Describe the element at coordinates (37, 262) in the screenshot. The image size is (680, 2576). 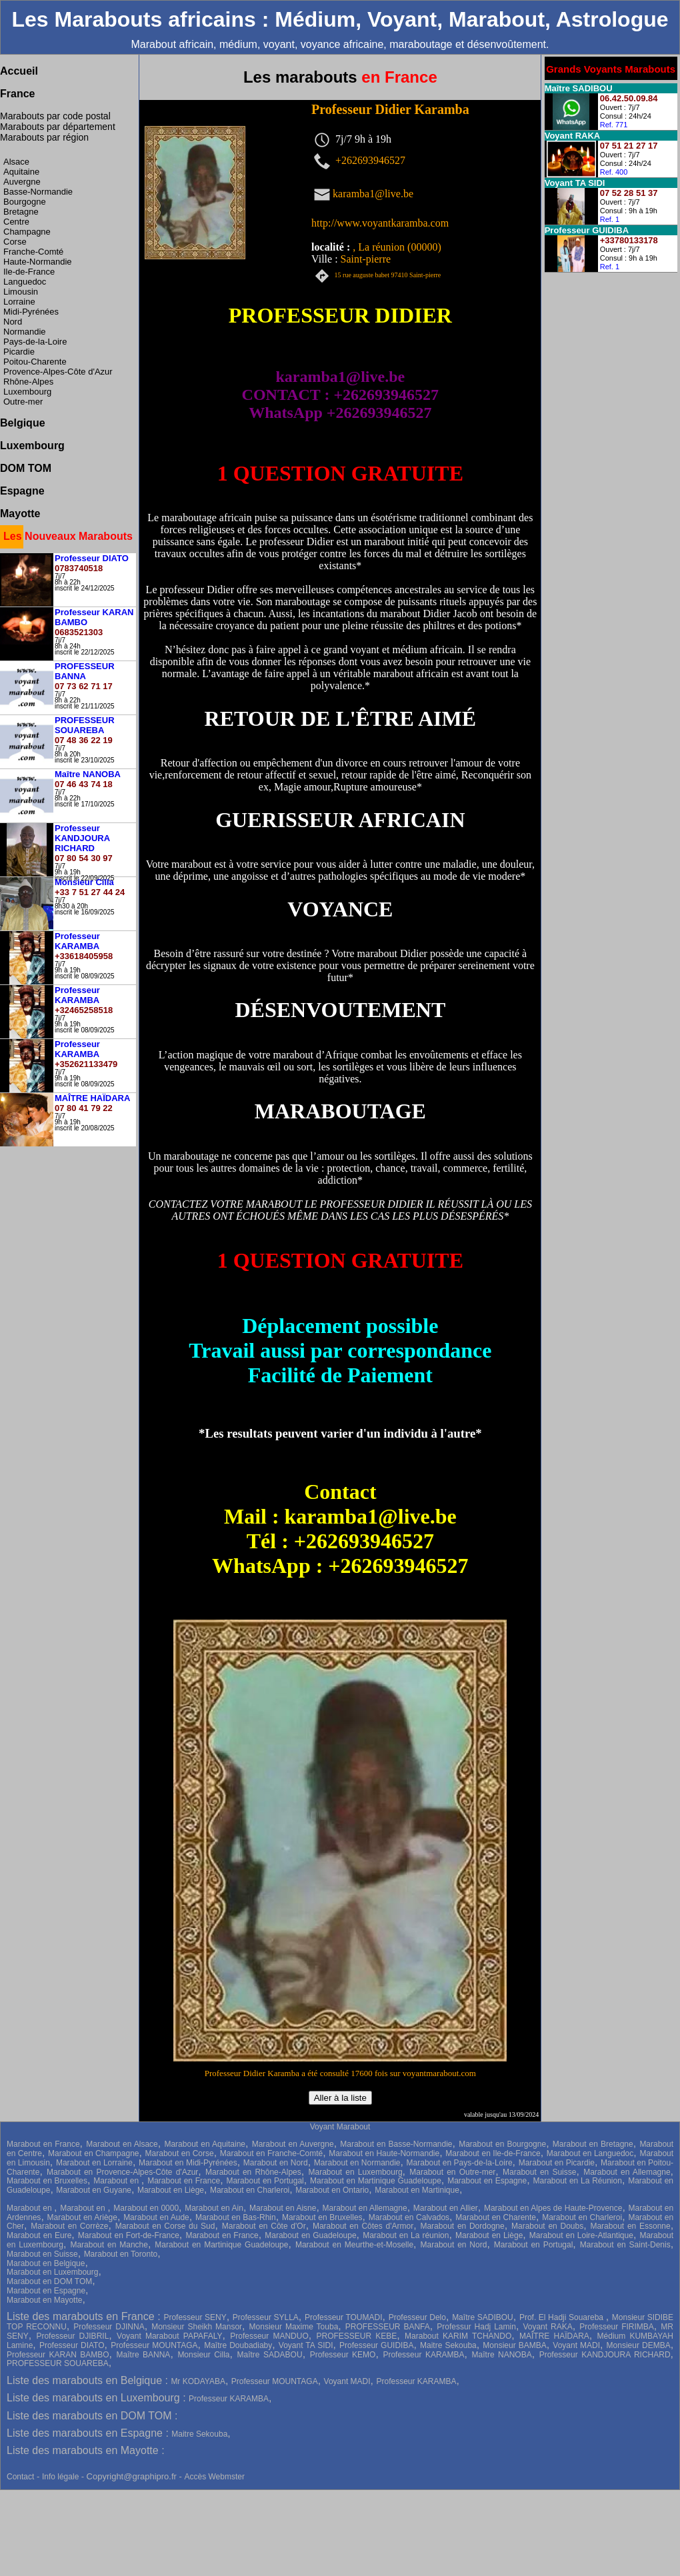
I see `Haute-Normandie` at that location.